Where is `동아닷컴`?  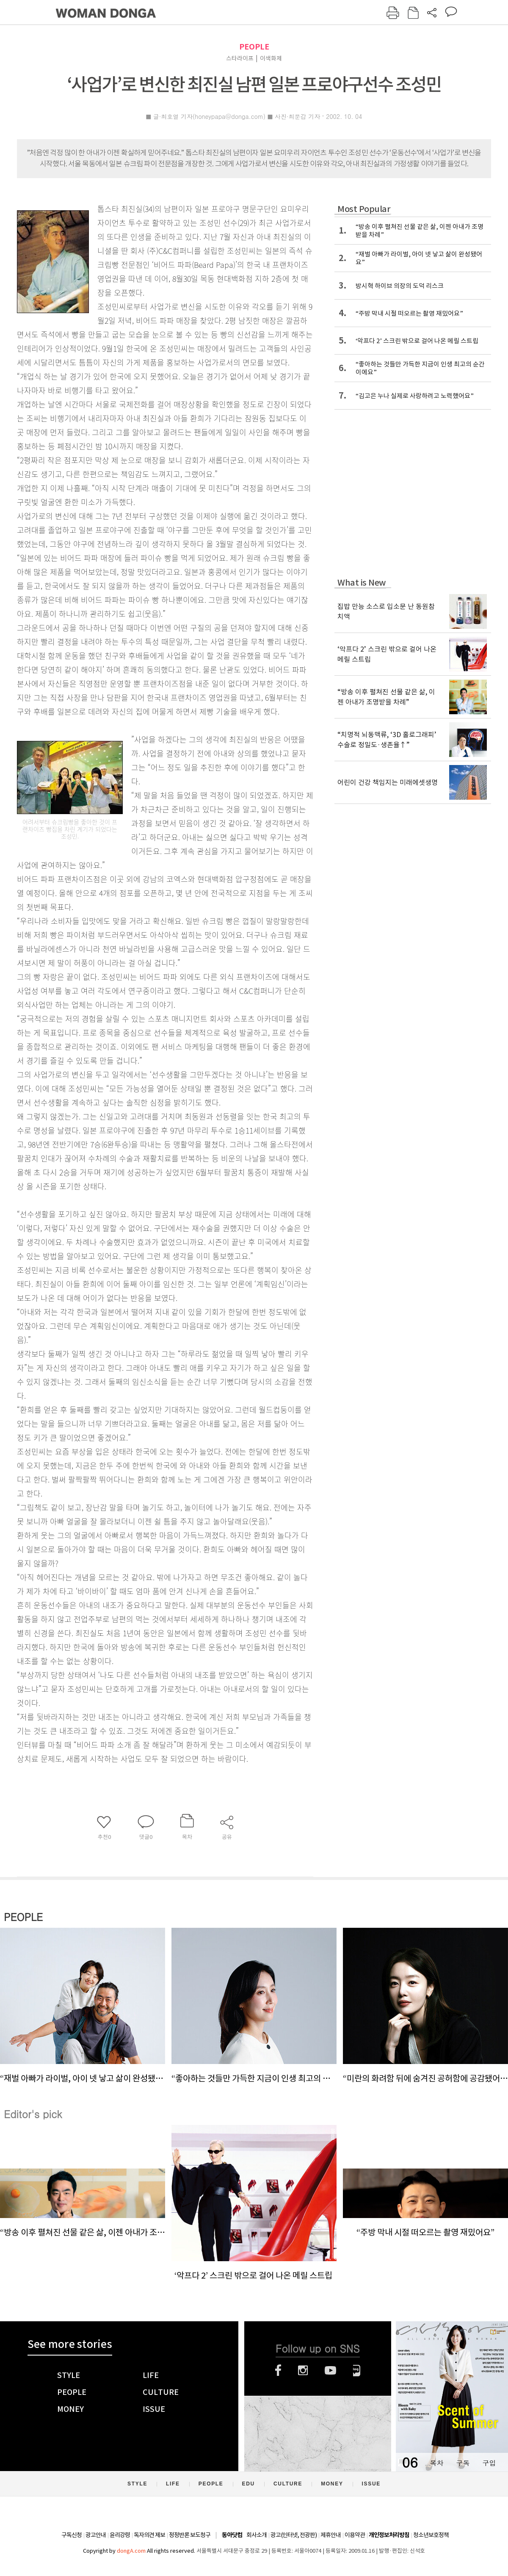 동아닷컴 is located at coordinates (232, 2535).